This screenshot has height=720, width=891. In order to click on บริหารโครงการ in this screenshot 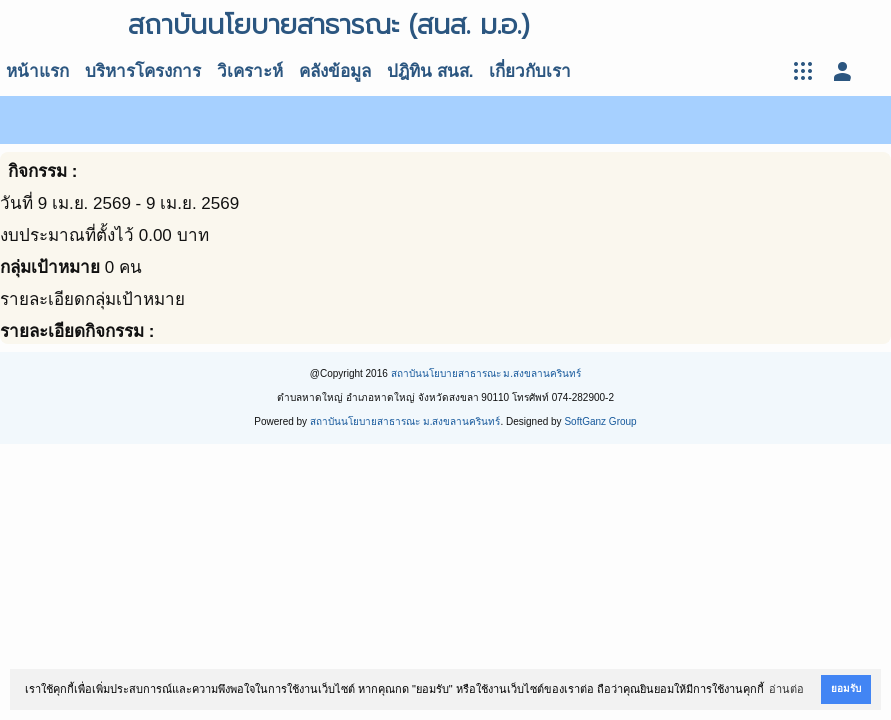, I will do `click(143, 71)`.